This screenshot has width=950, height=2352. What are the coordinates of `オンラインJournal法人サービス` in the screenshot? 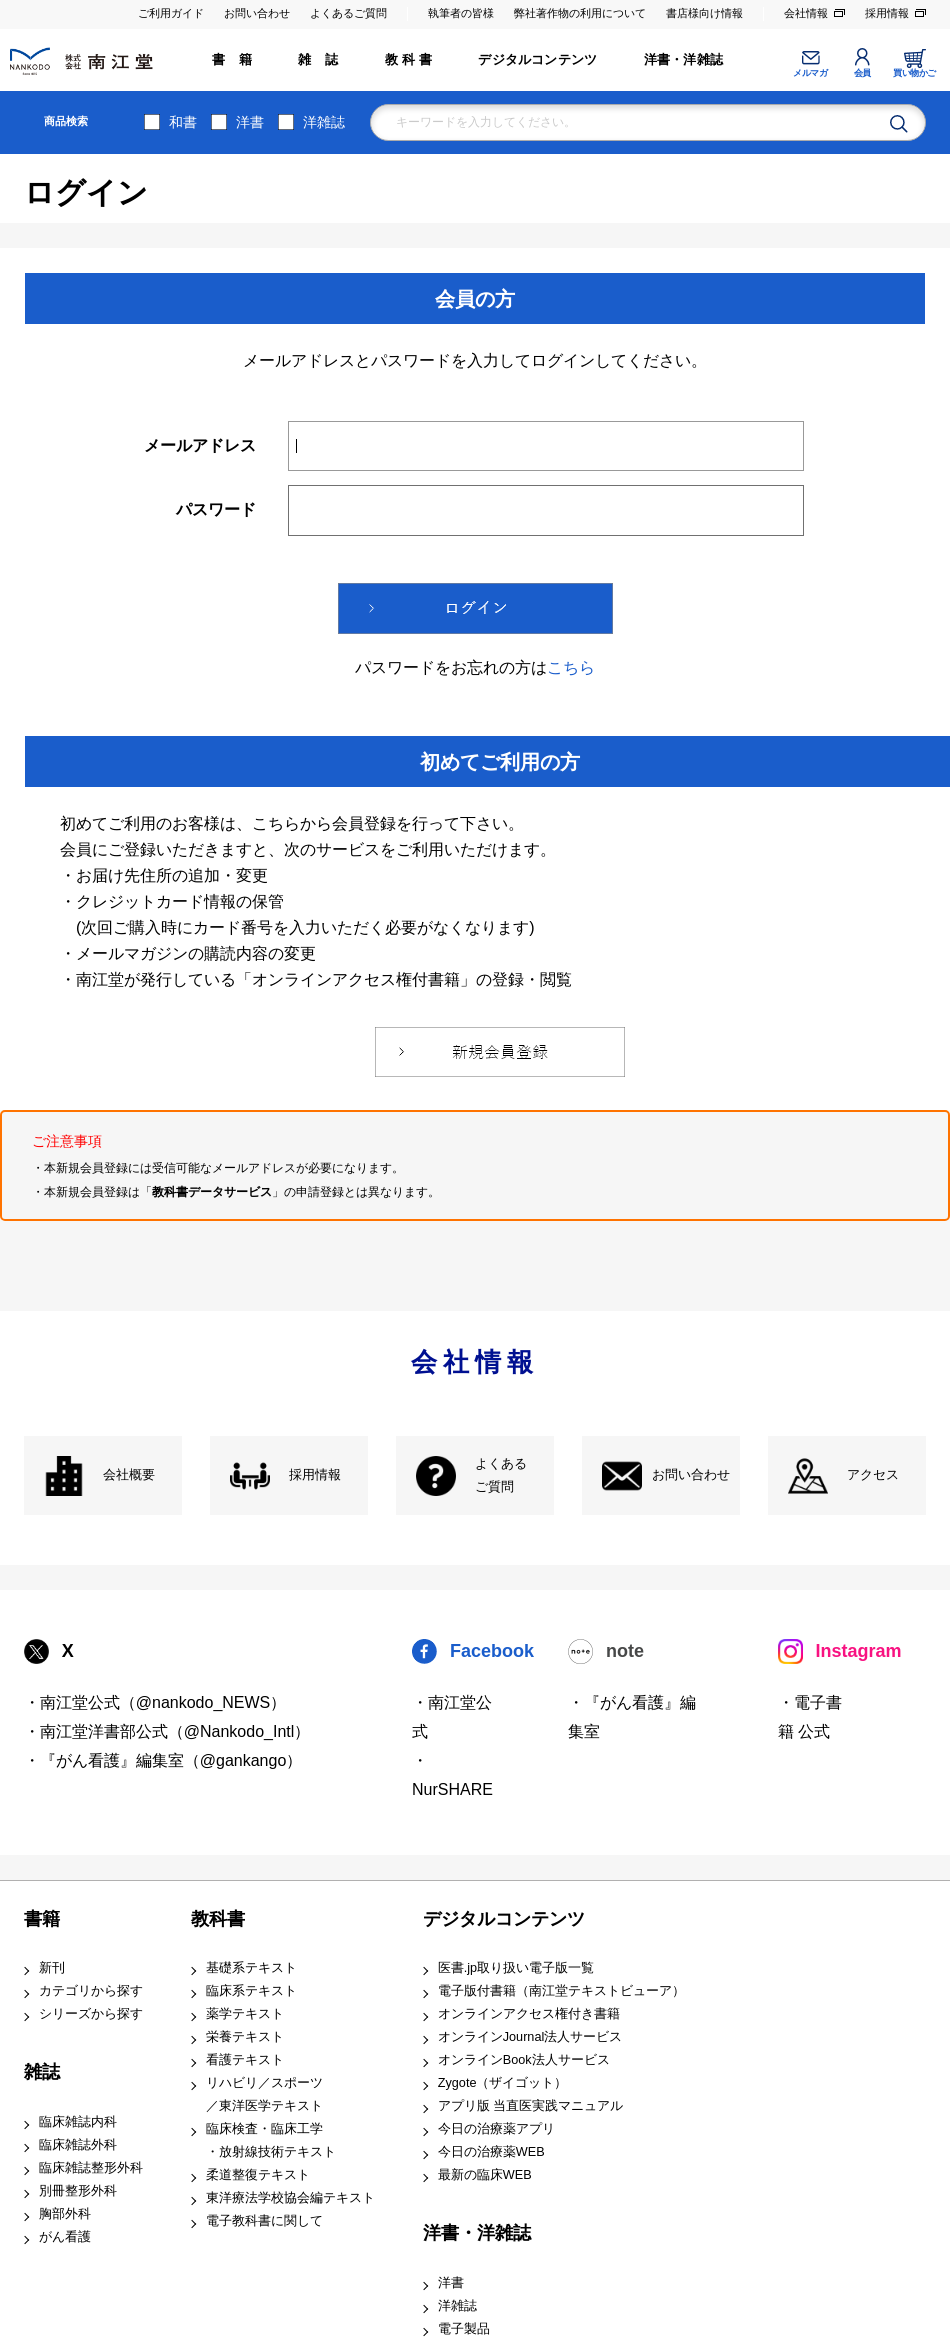 It's located at (530, 2037).